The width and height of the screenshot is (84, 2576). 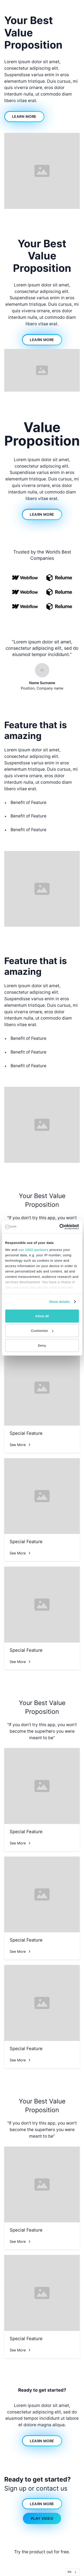 I want to click on Deny, so click(x=42, y=1345).